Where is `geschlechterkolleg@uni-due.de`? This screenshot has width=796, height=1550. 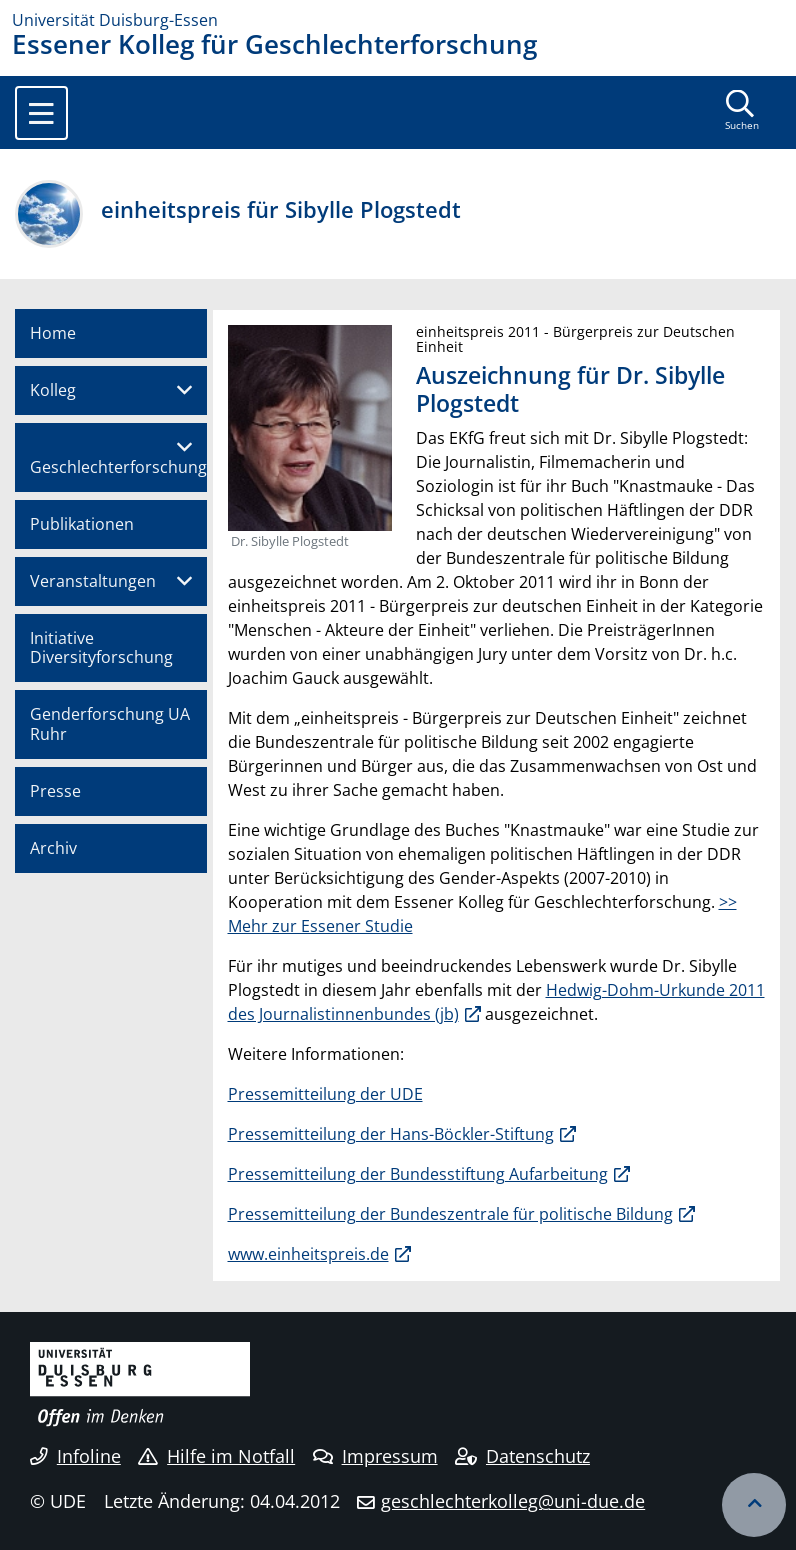
geschlechterkolleg@uni-due.de is located at coordinates (513, 1501).